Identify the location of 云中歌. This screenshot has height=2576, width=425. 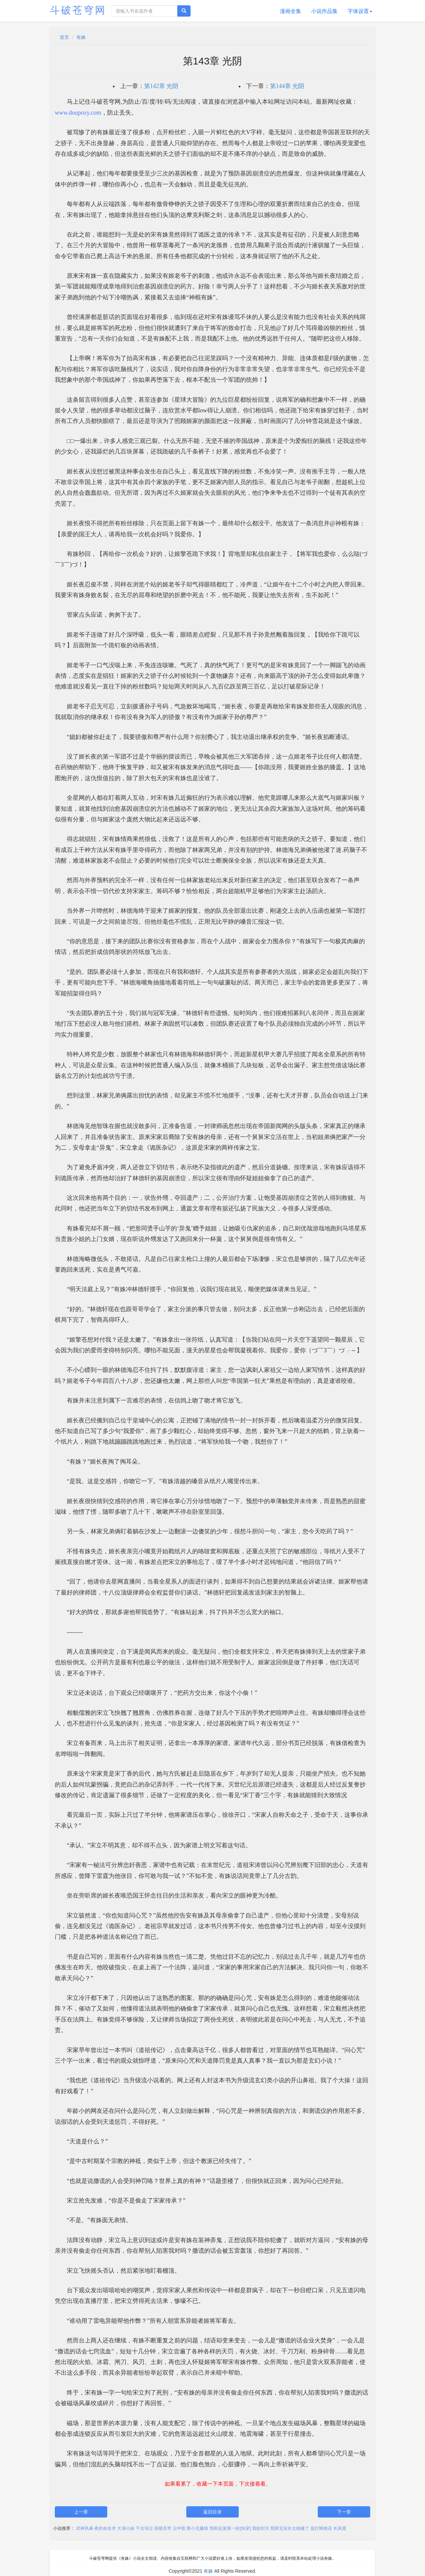
(179, 2528).